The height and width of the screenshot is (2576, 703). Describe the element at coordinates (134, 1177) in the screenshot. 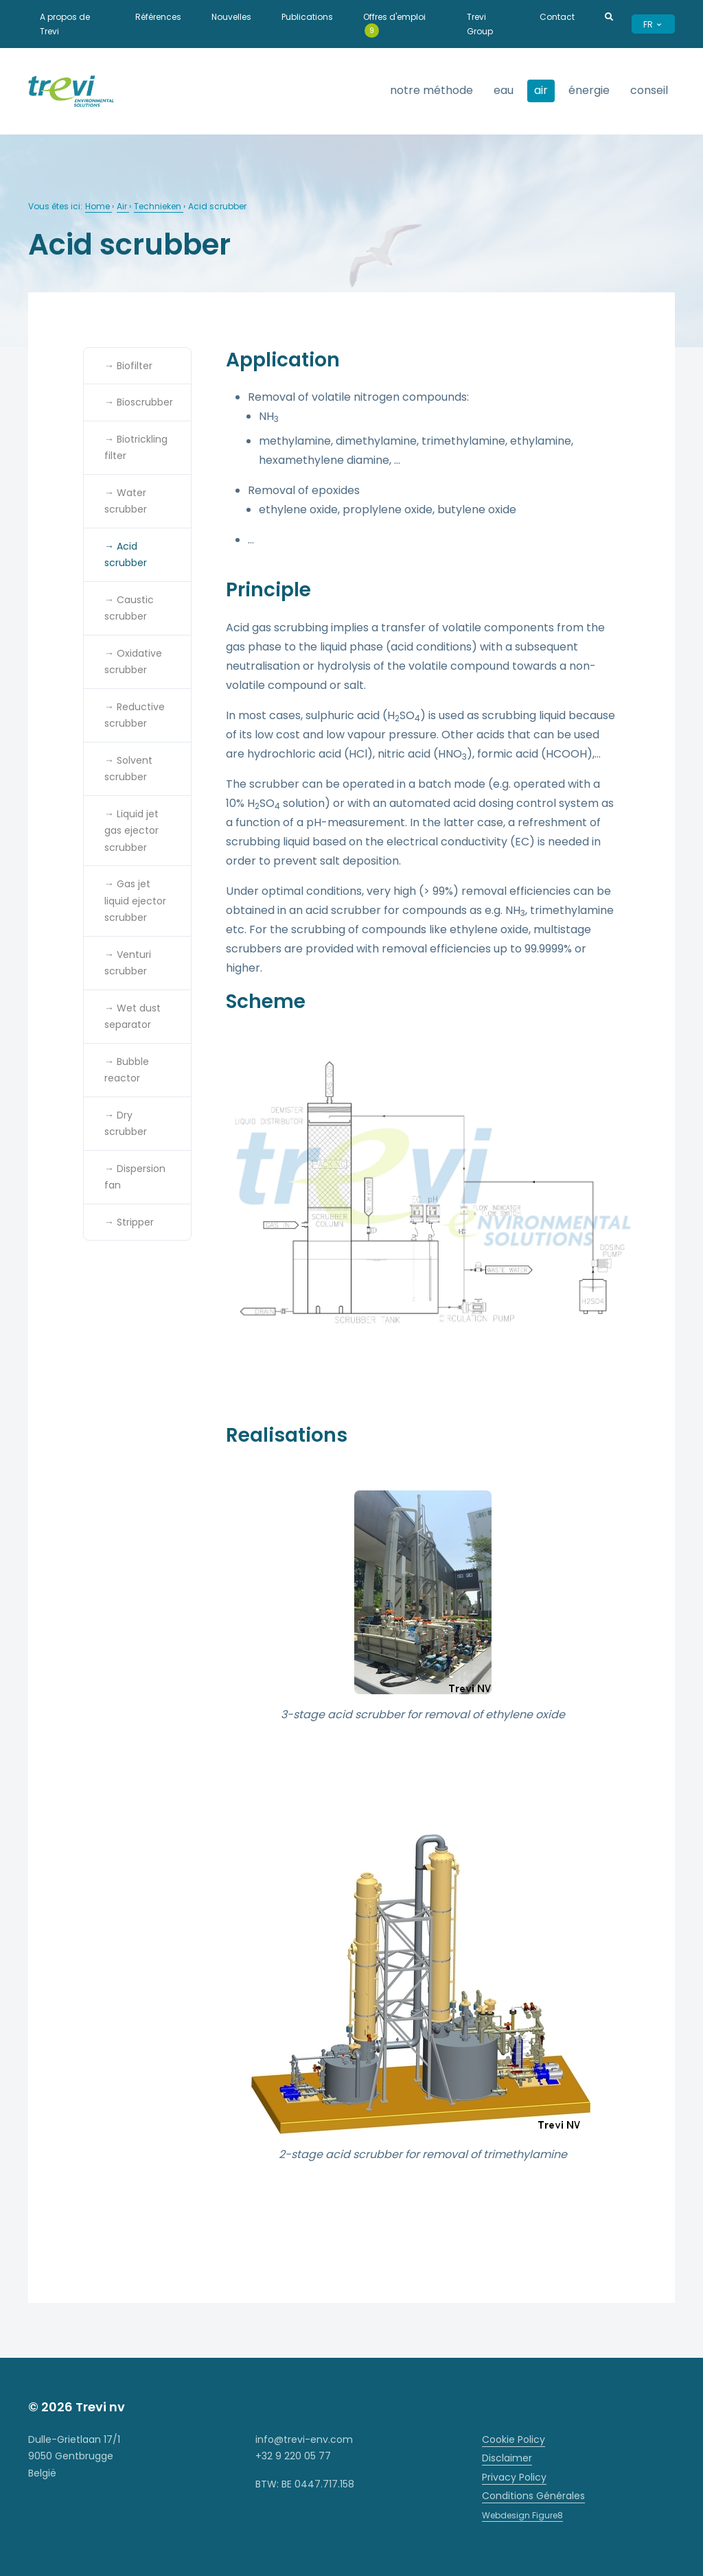

I see `→ Dispersion fan` at that location.